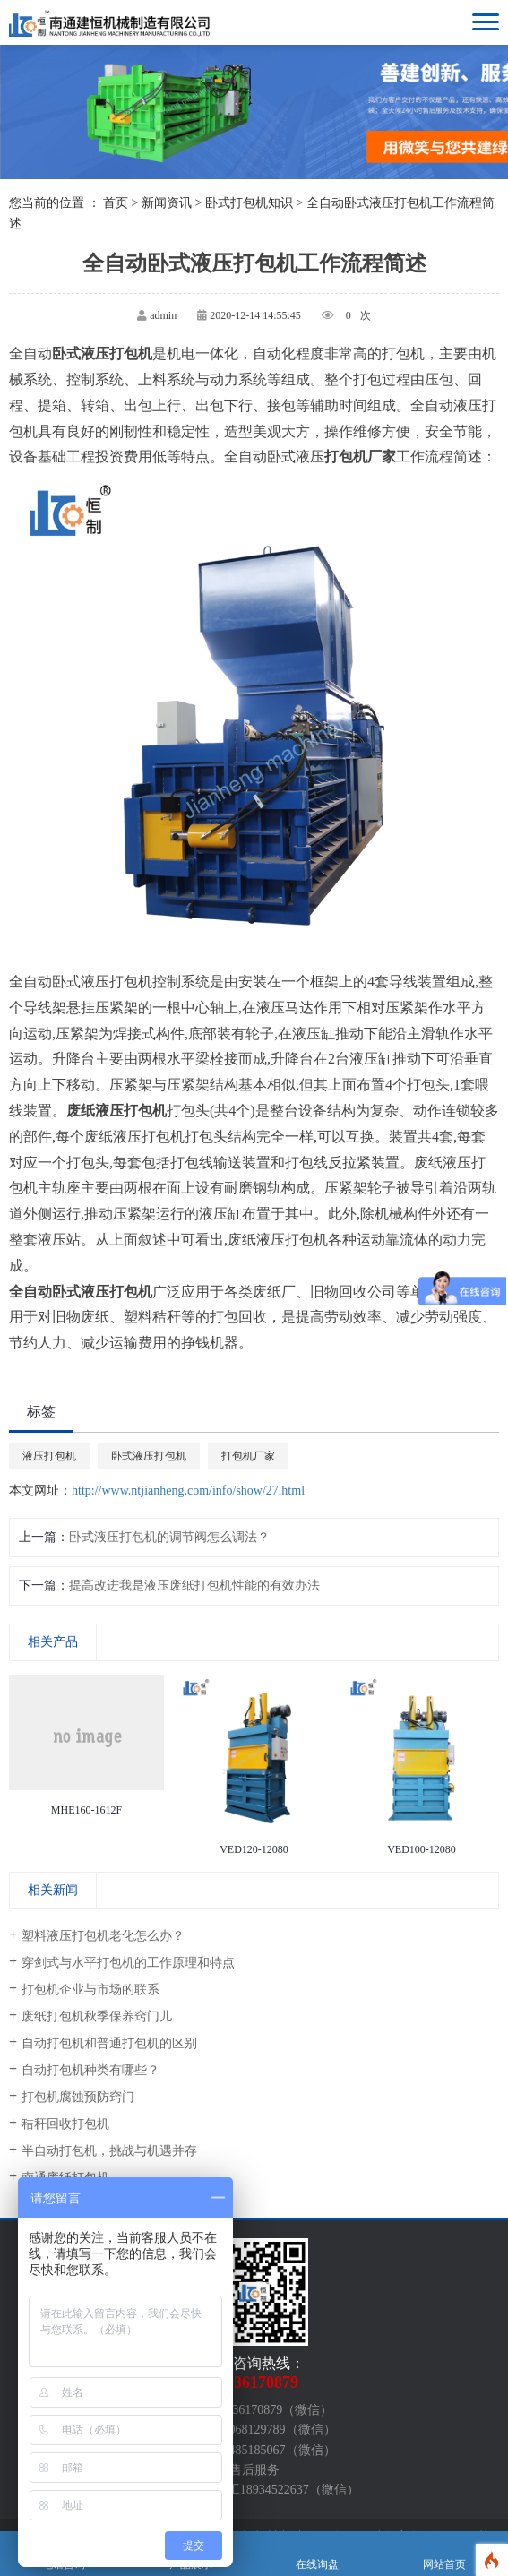 The height and width of the screenshot is (2576, 508). What do you see at coordinates (248, 1456) in the screenshot?
I see `打包机厂家` at bounding box center [248, 1456].